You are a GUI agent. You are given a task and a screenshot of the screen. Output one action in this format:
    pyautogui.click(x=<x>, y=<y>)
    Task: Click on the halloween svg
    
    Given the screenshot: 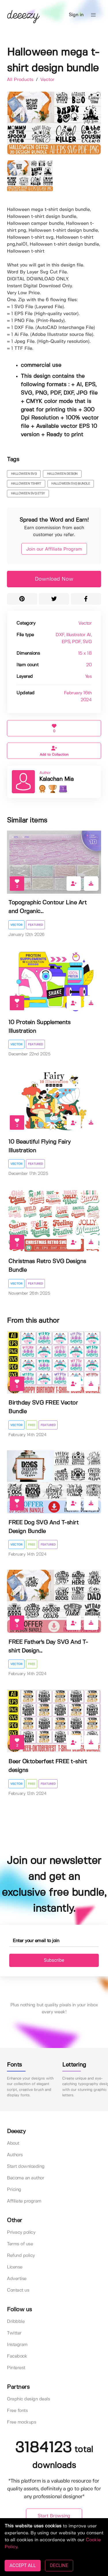 What is the action you would take?
    pyautogui.click(x=24, y=473)
    